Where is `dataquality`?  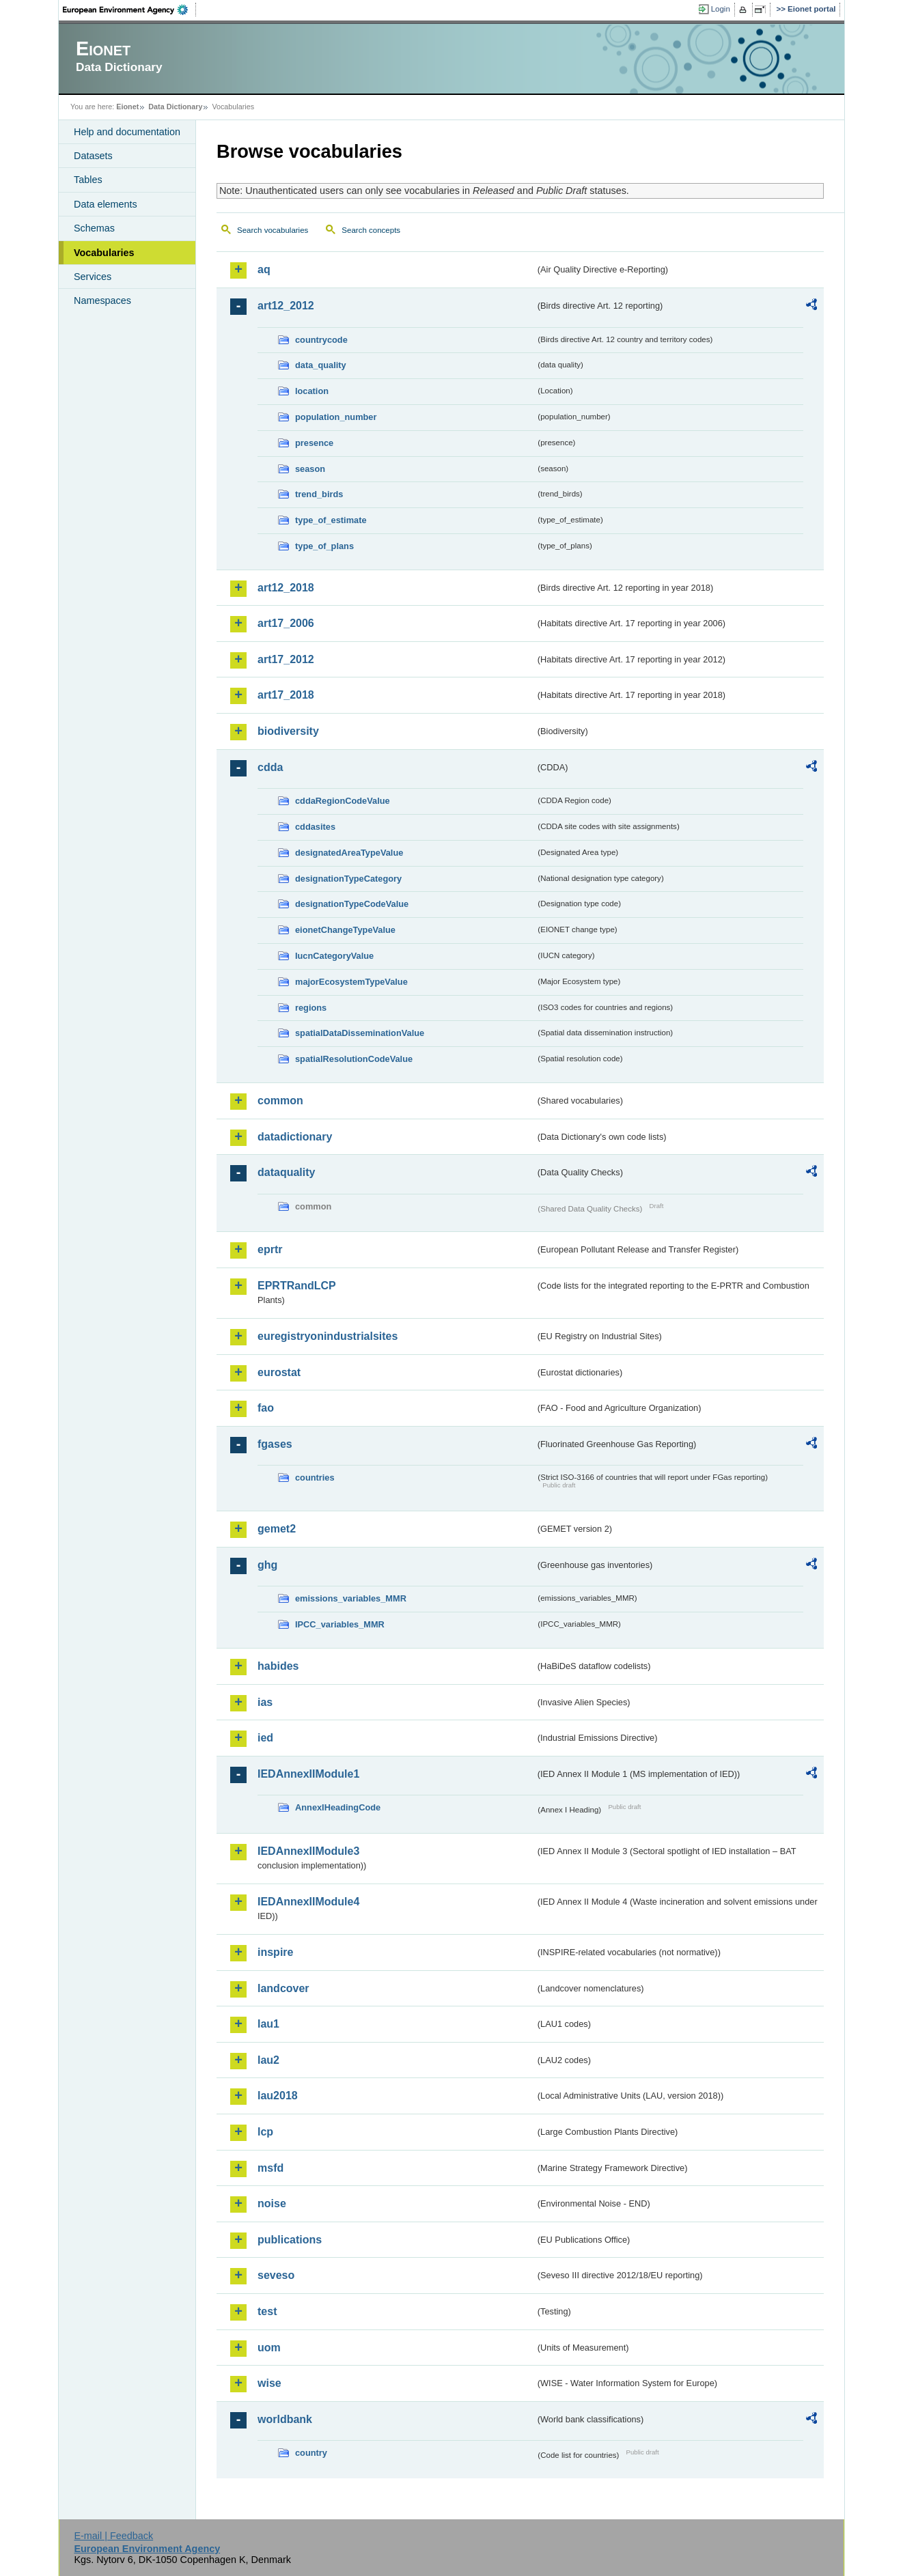 dataquality is located at coordinates (286, 1172).